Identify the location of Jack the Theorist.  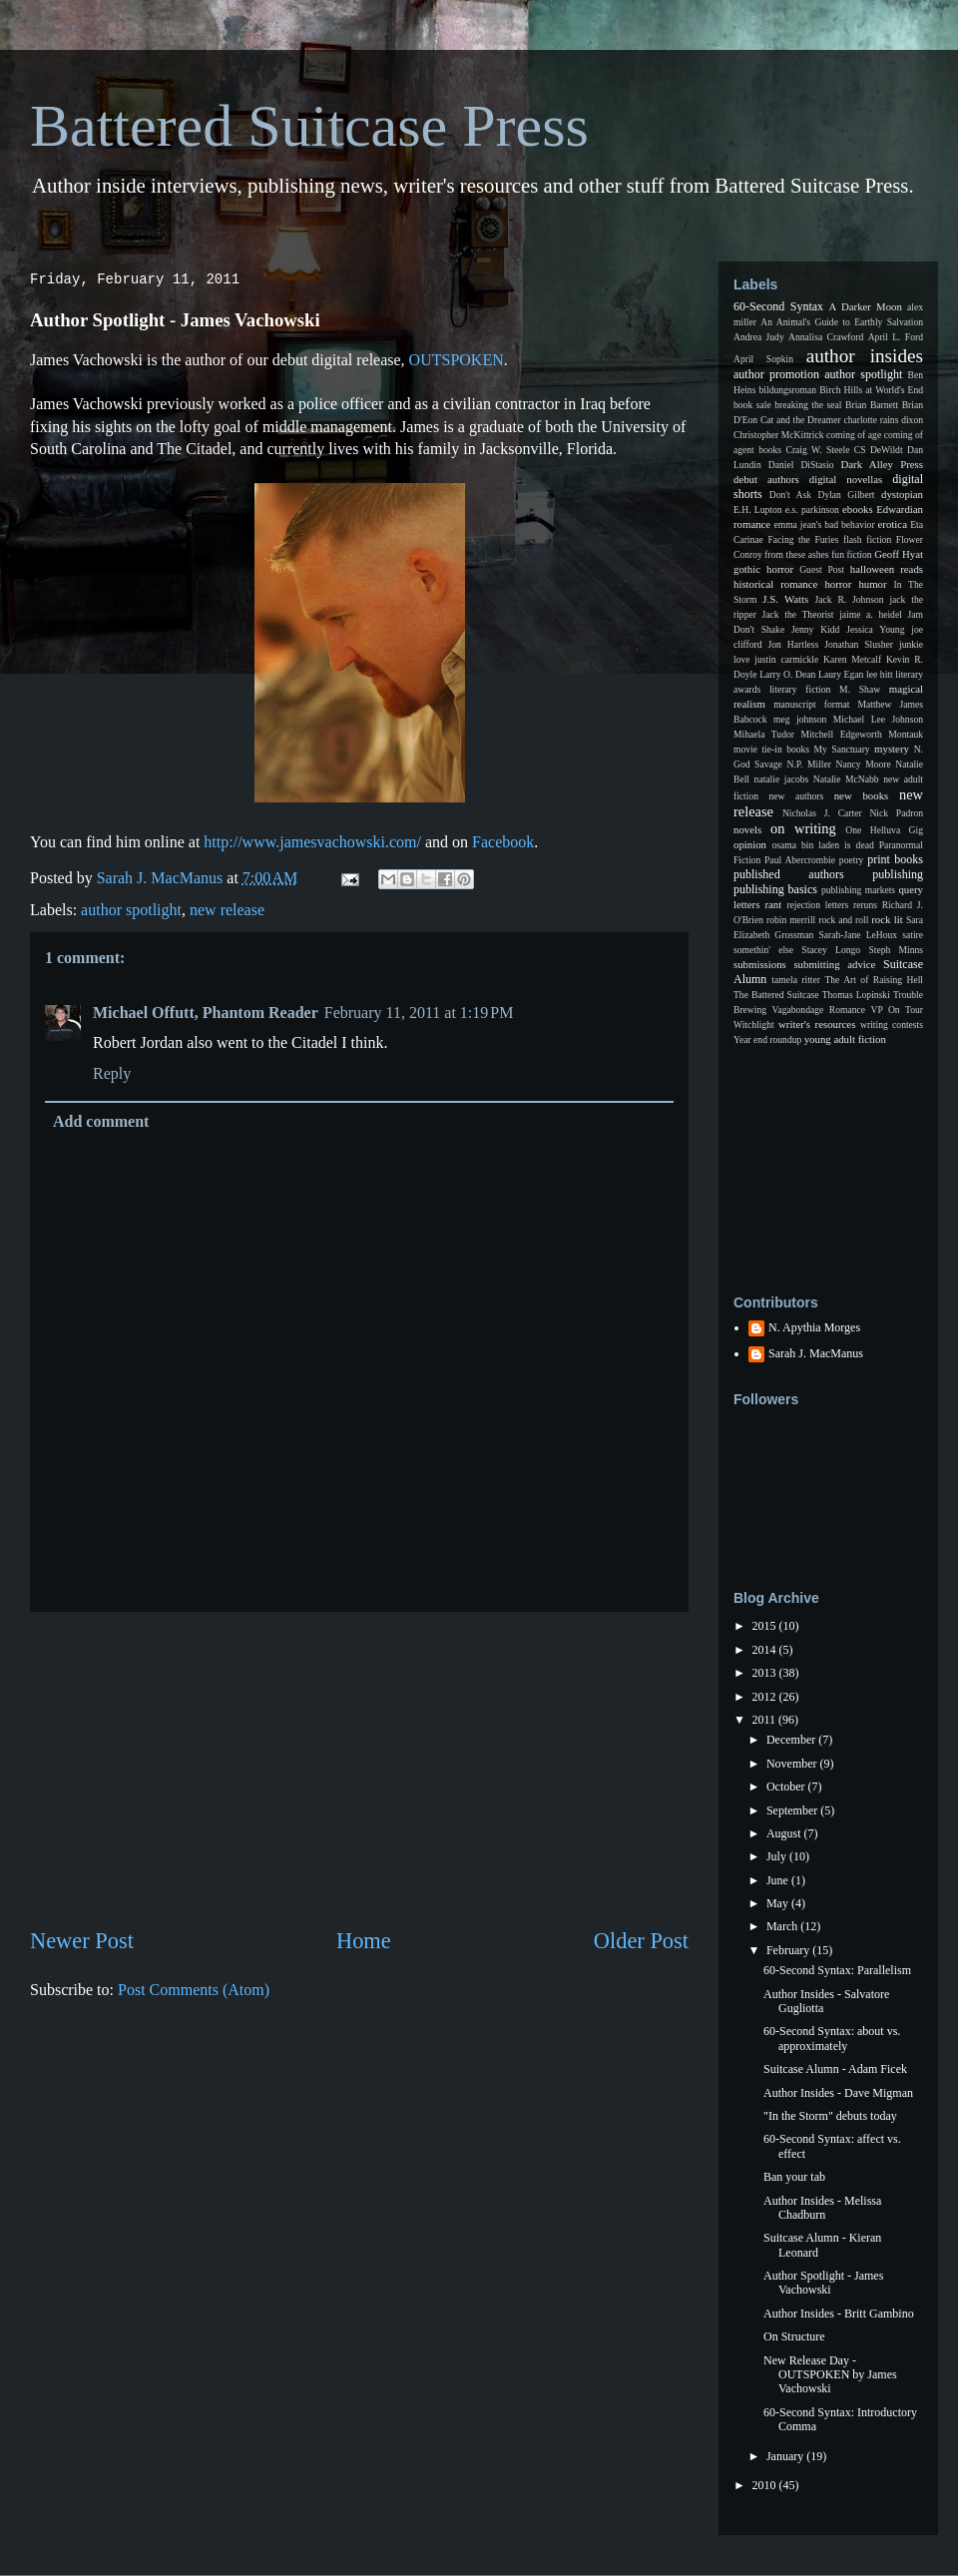
(798, 614).